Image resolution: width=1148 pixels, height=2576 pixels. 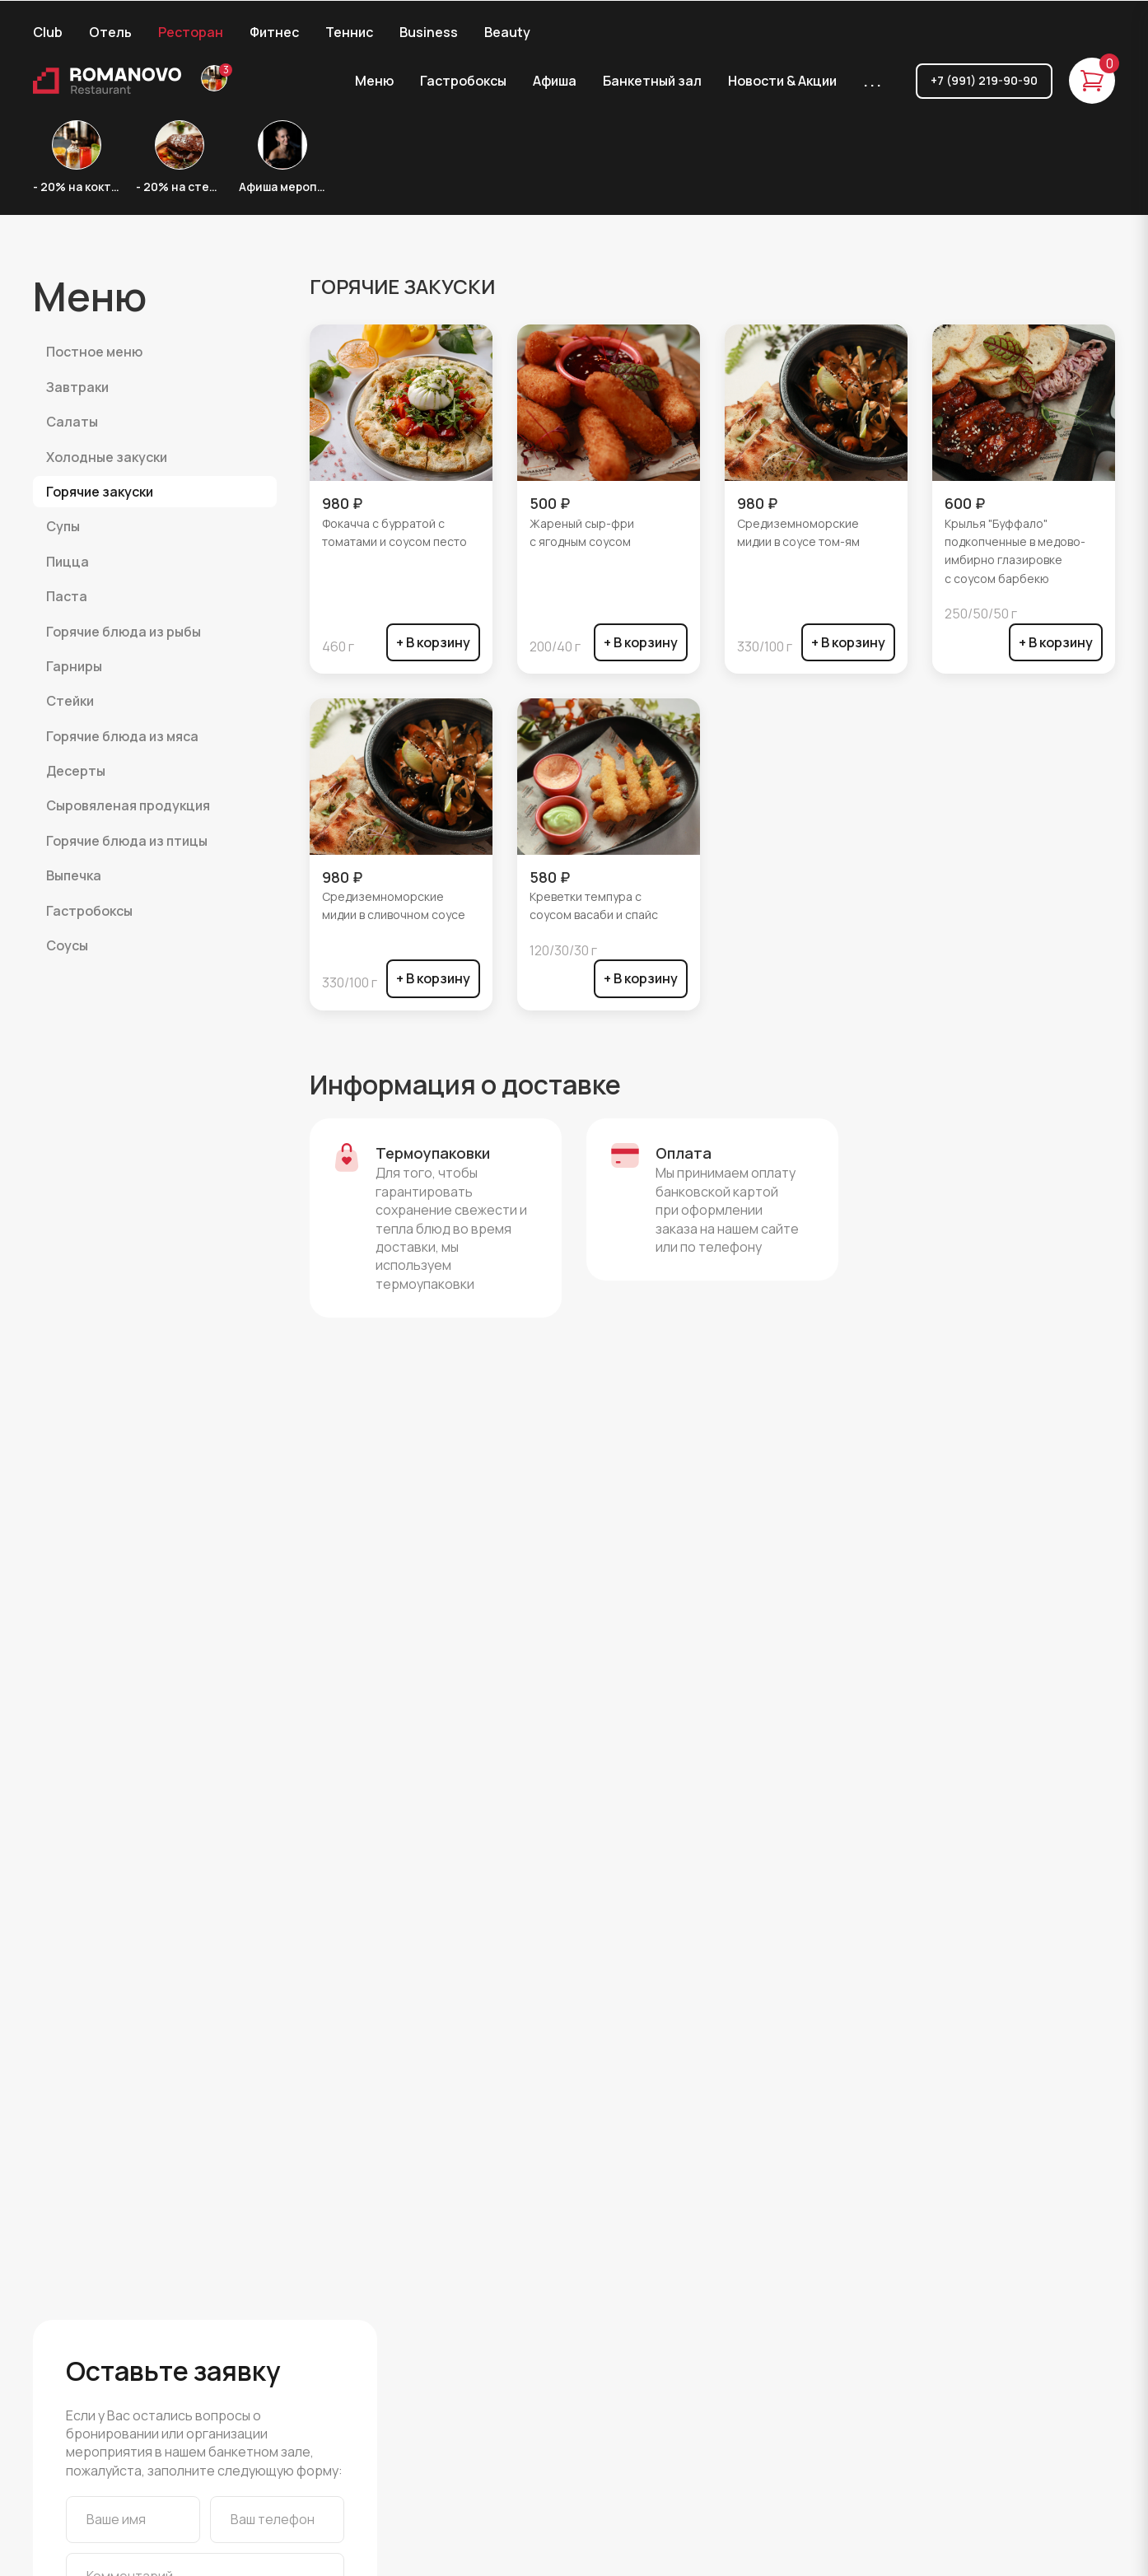 What do you see at coordinates (94, 352) in the screenshot?
I see `Постное меню` at bounding box center [94, 352].